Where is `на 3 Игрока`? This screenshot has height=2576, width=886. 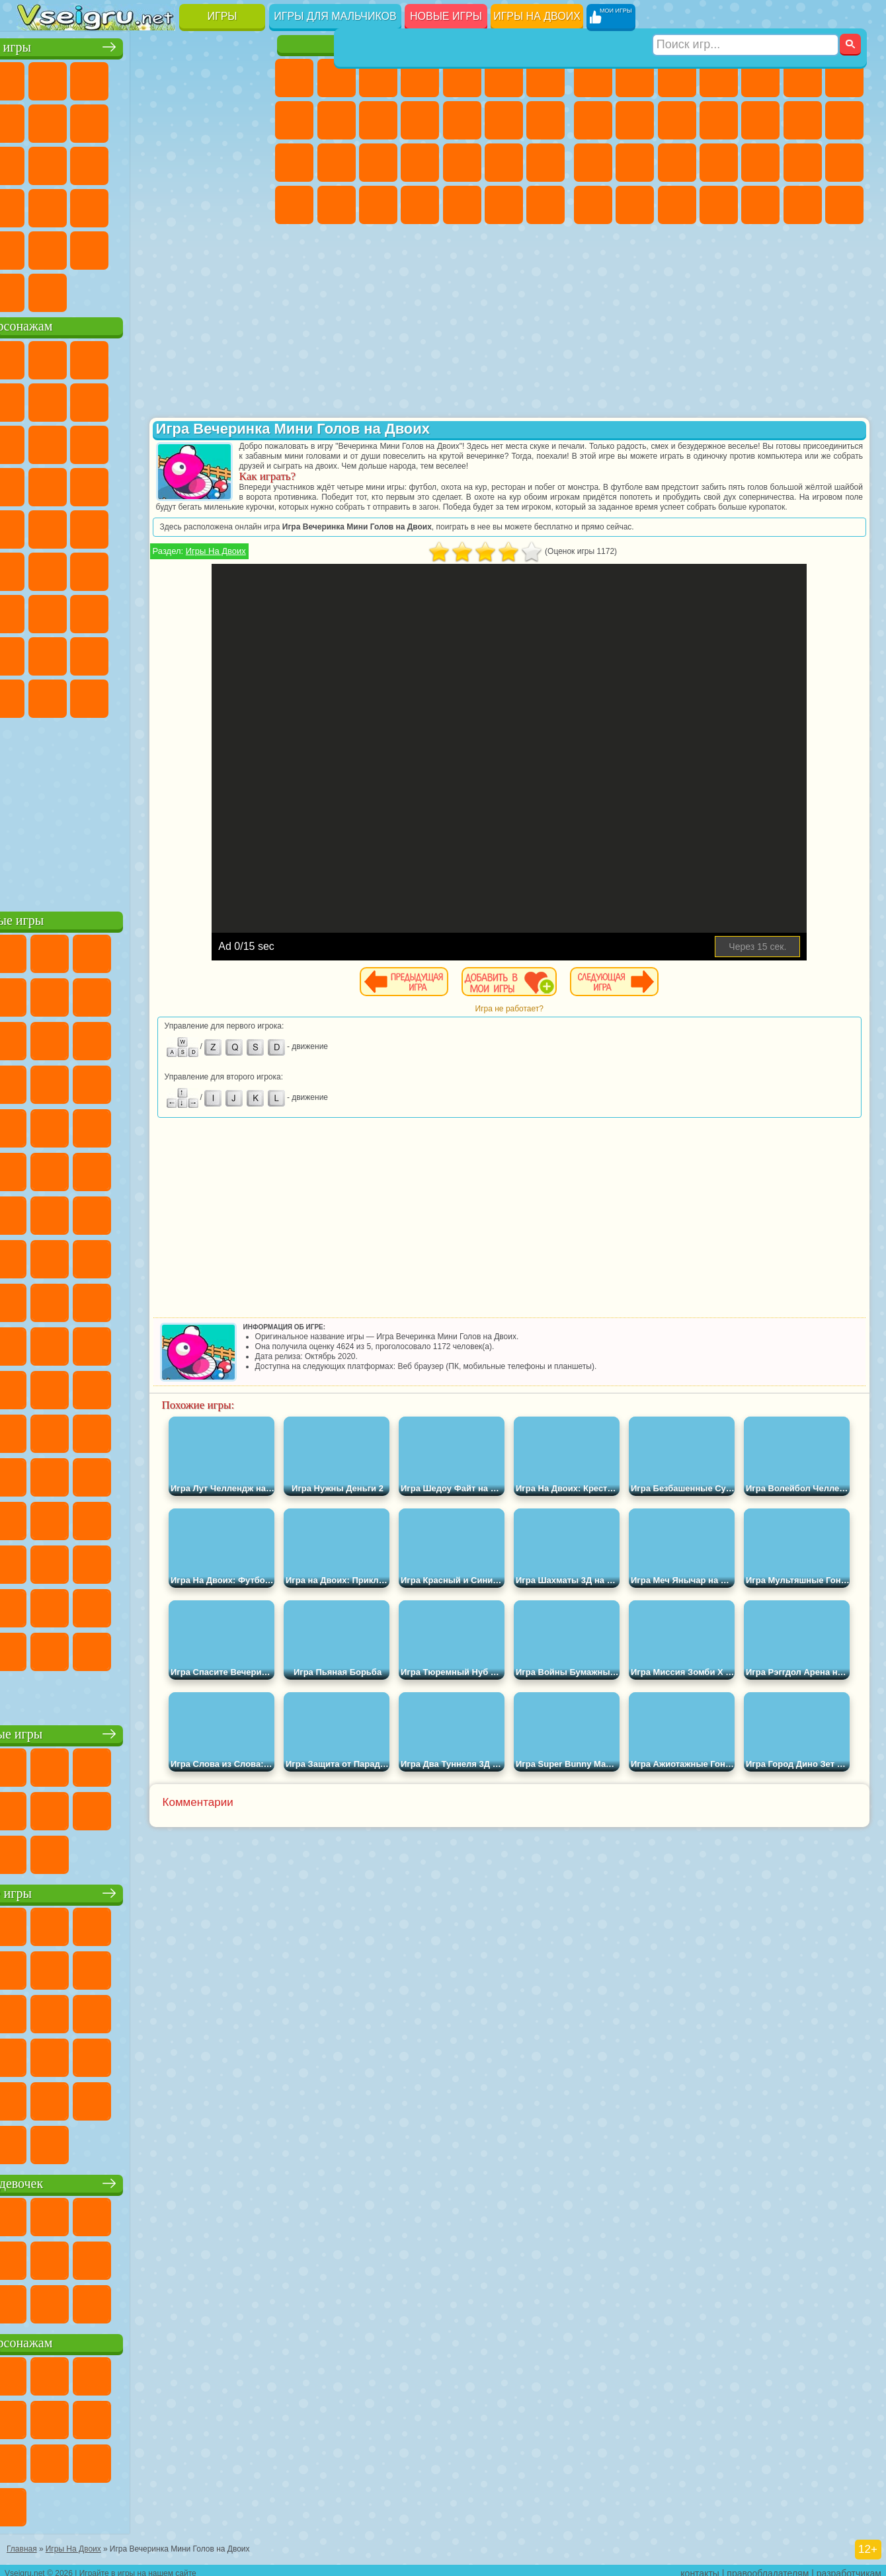 на 3 Игрока is located at coordinates (79, 247).